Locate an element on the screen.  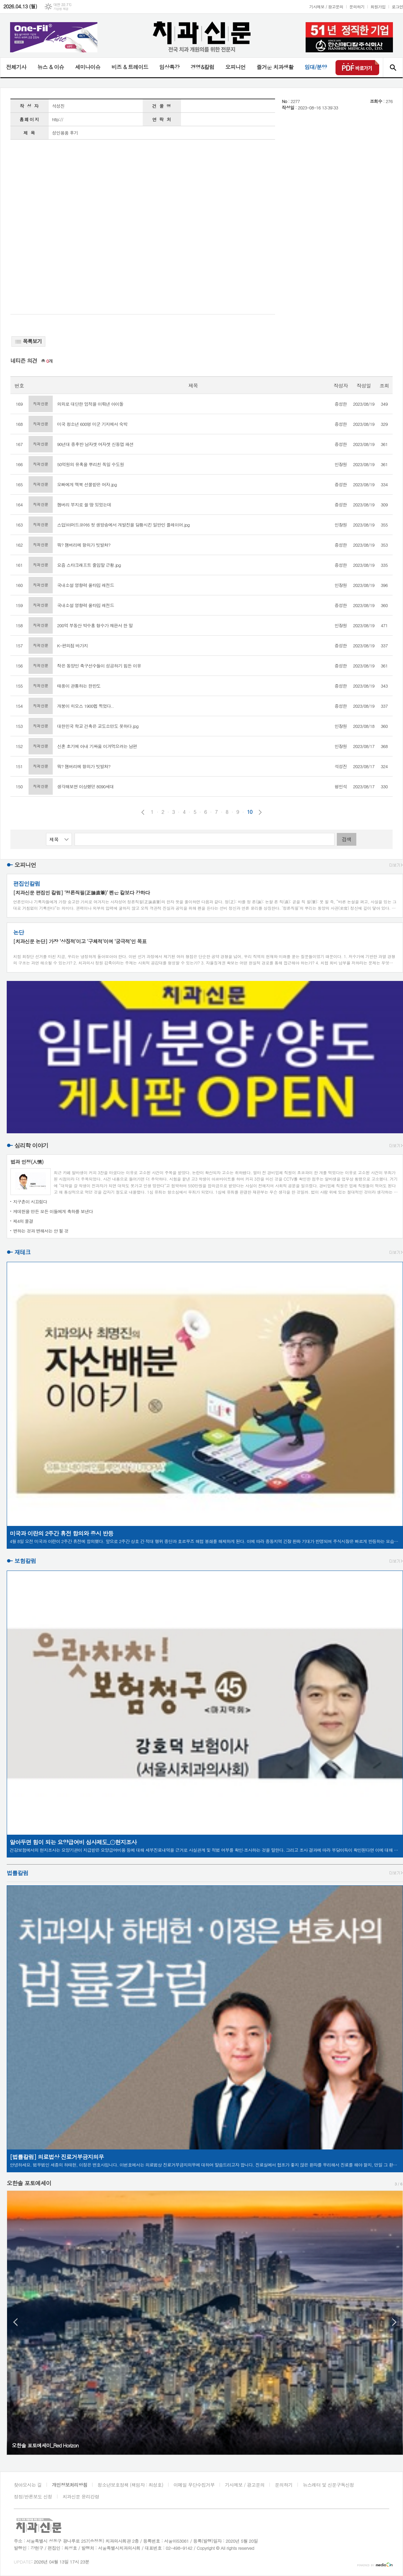
http:// is located at coordinates (57, 119).